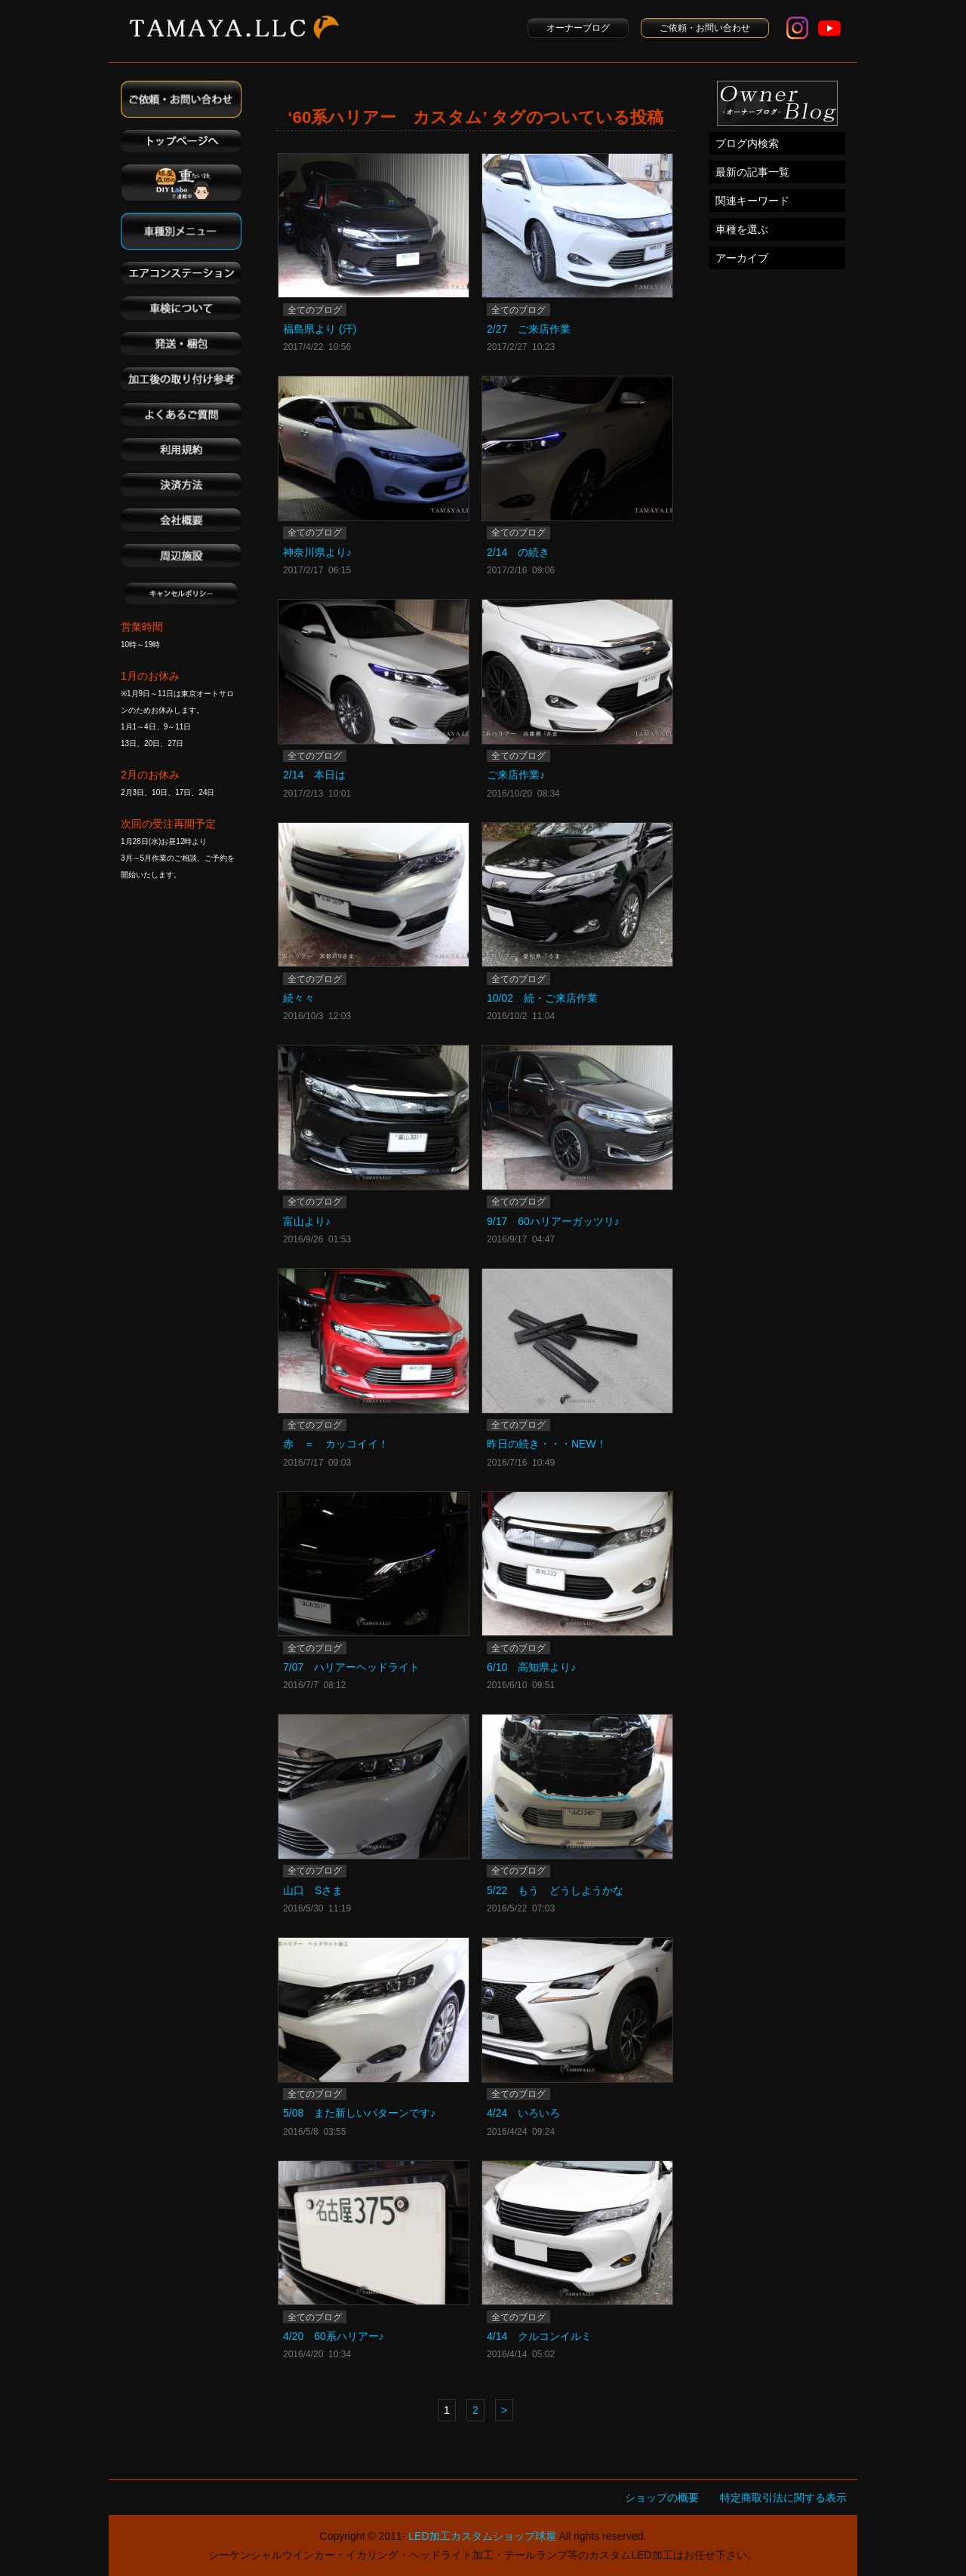 The width and height of the screenshot is (966, 2576). What do you see at coordinates (315, 310) in the screenshot?
I see `全てのブログ` at bounding box center [315, 310].